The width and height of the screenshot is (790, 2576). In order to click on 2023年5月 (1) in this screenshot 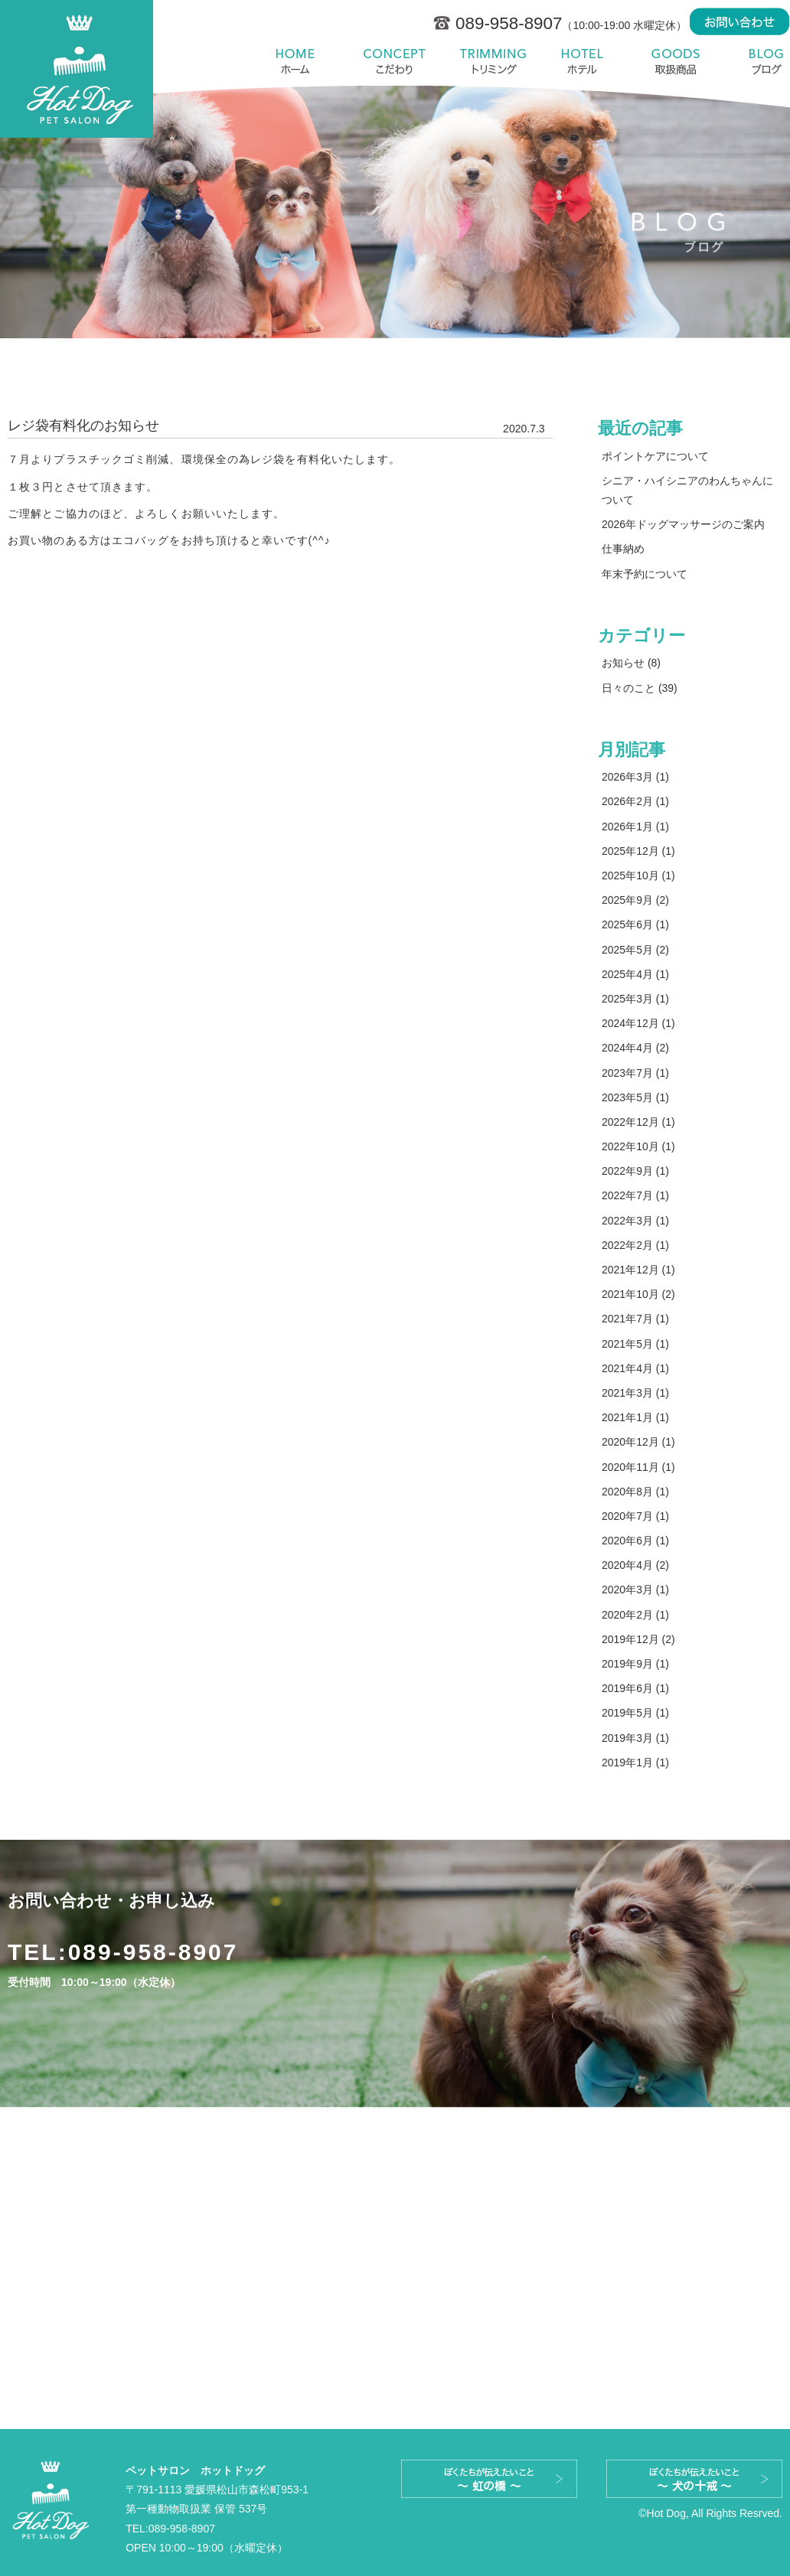, I will do `click(635, 1097)`.